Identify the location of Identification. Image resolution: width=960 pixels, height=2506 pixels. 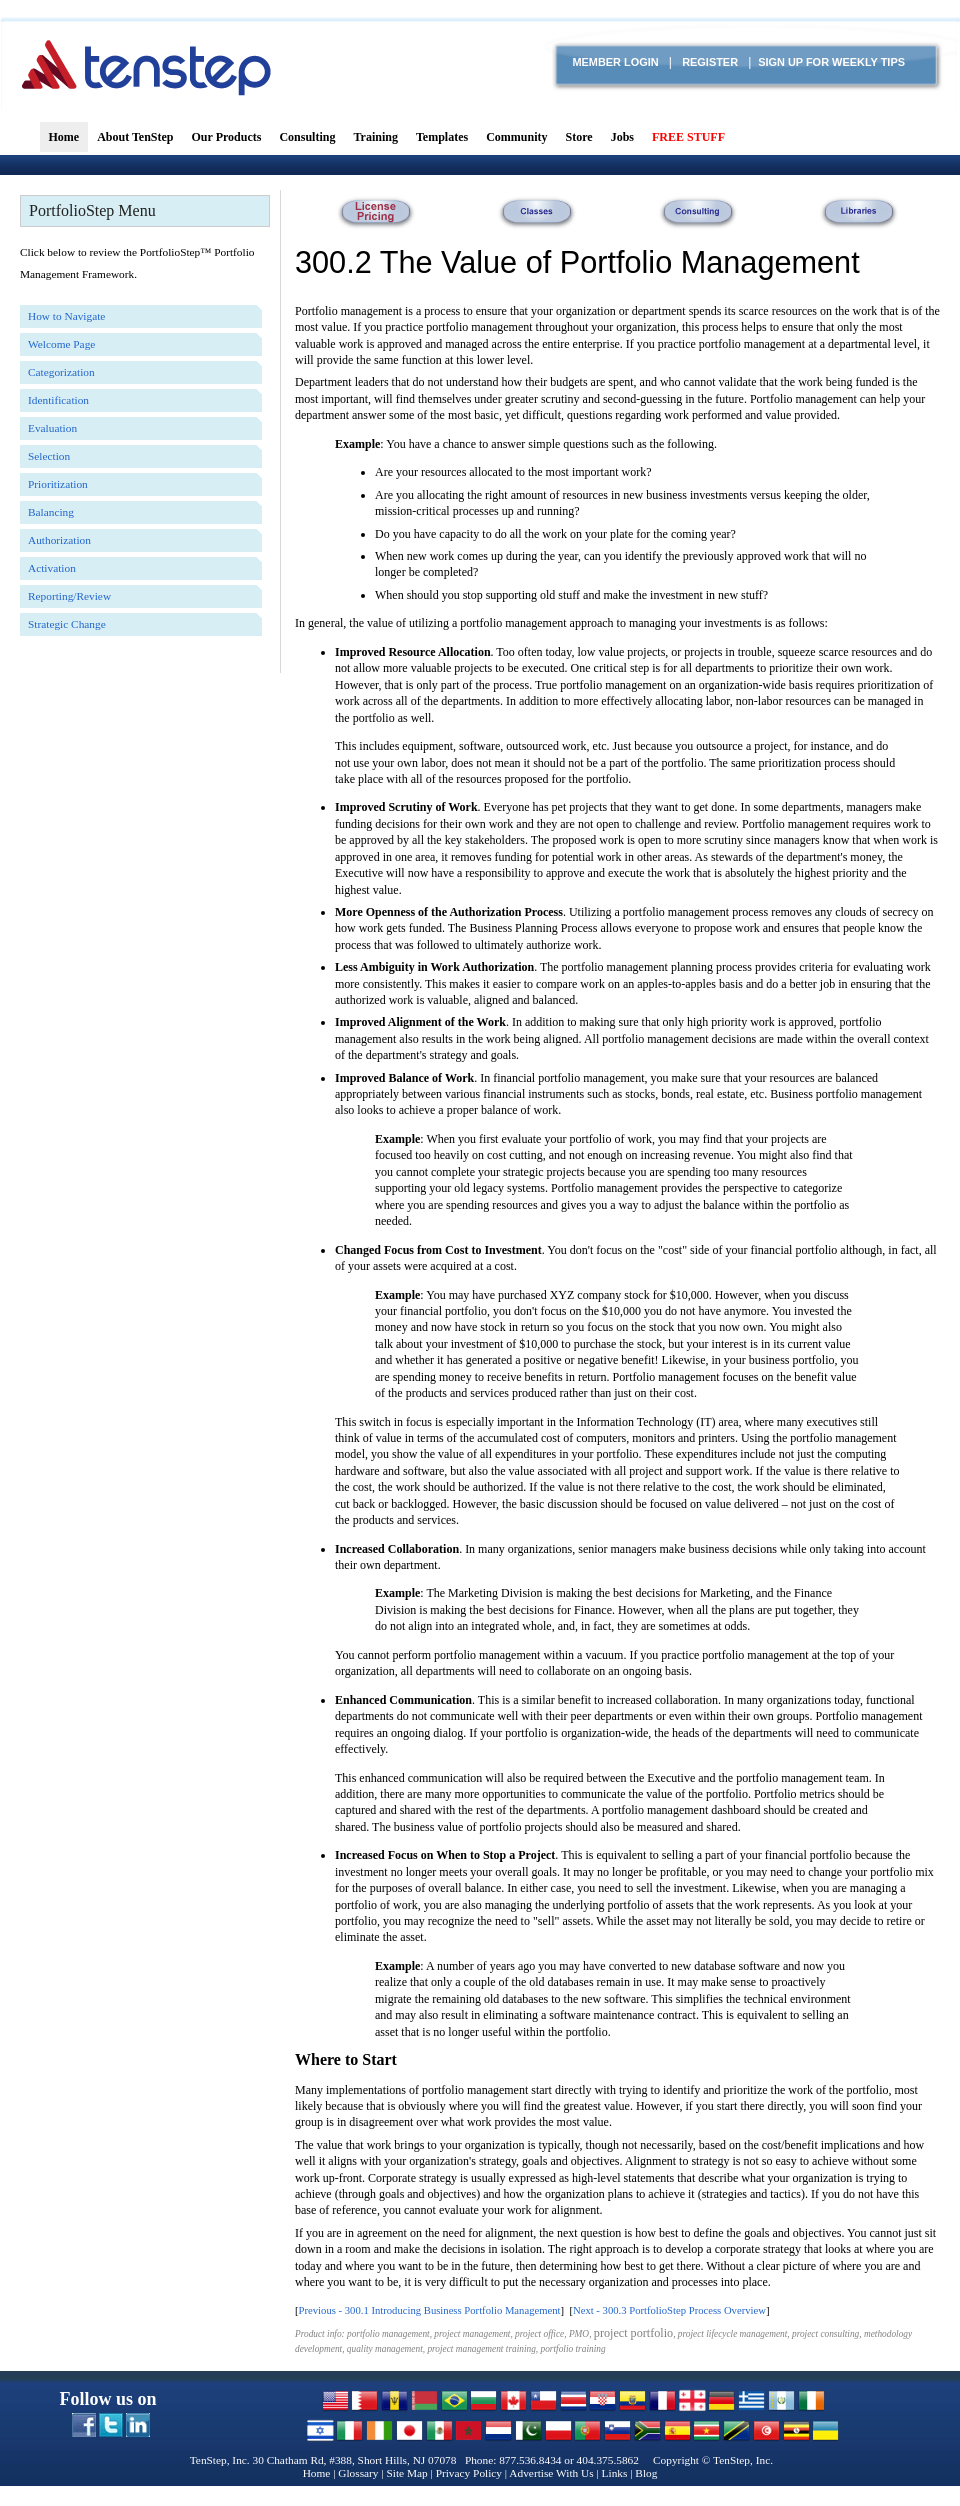
(58, 400).